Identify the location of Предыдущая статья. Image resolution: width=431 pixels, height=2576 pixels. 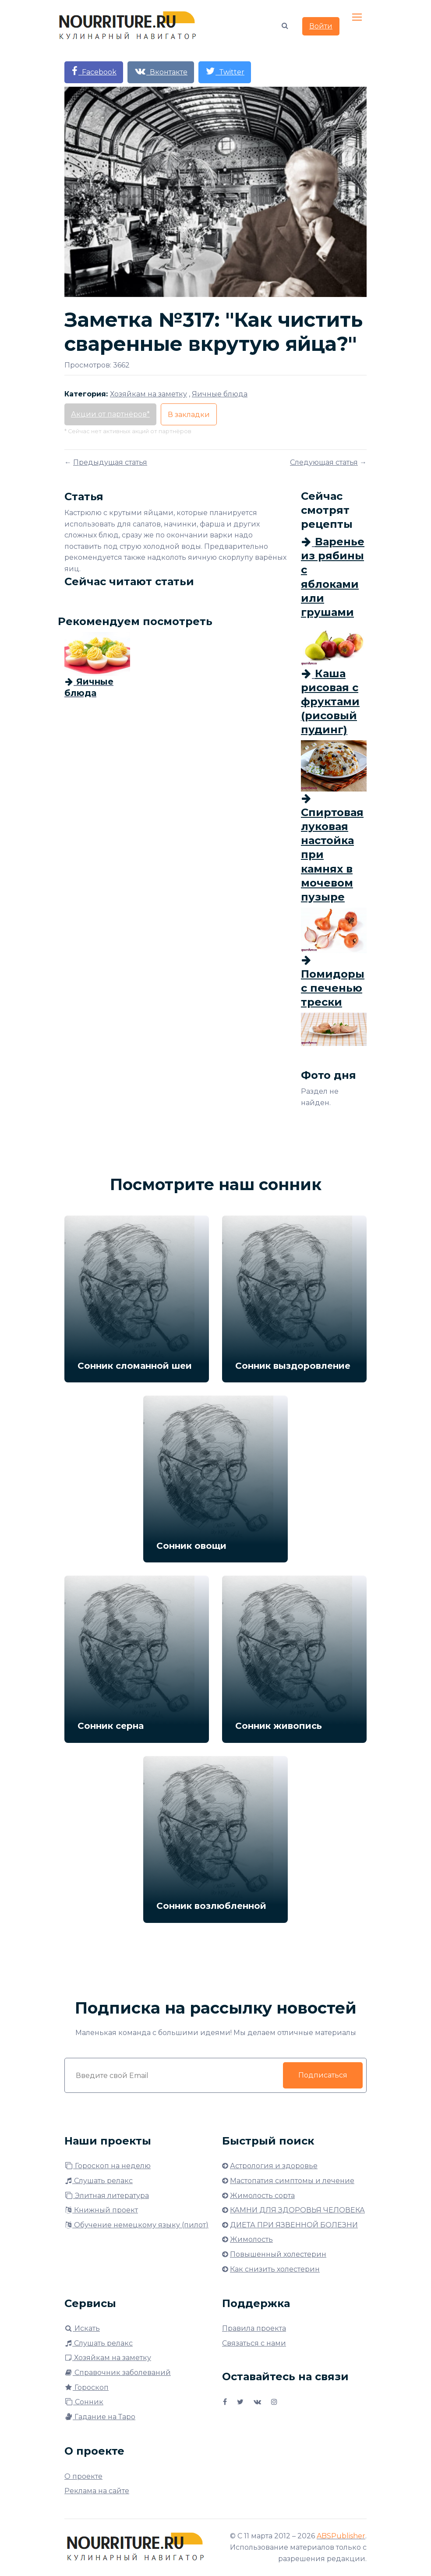
(110, 462).